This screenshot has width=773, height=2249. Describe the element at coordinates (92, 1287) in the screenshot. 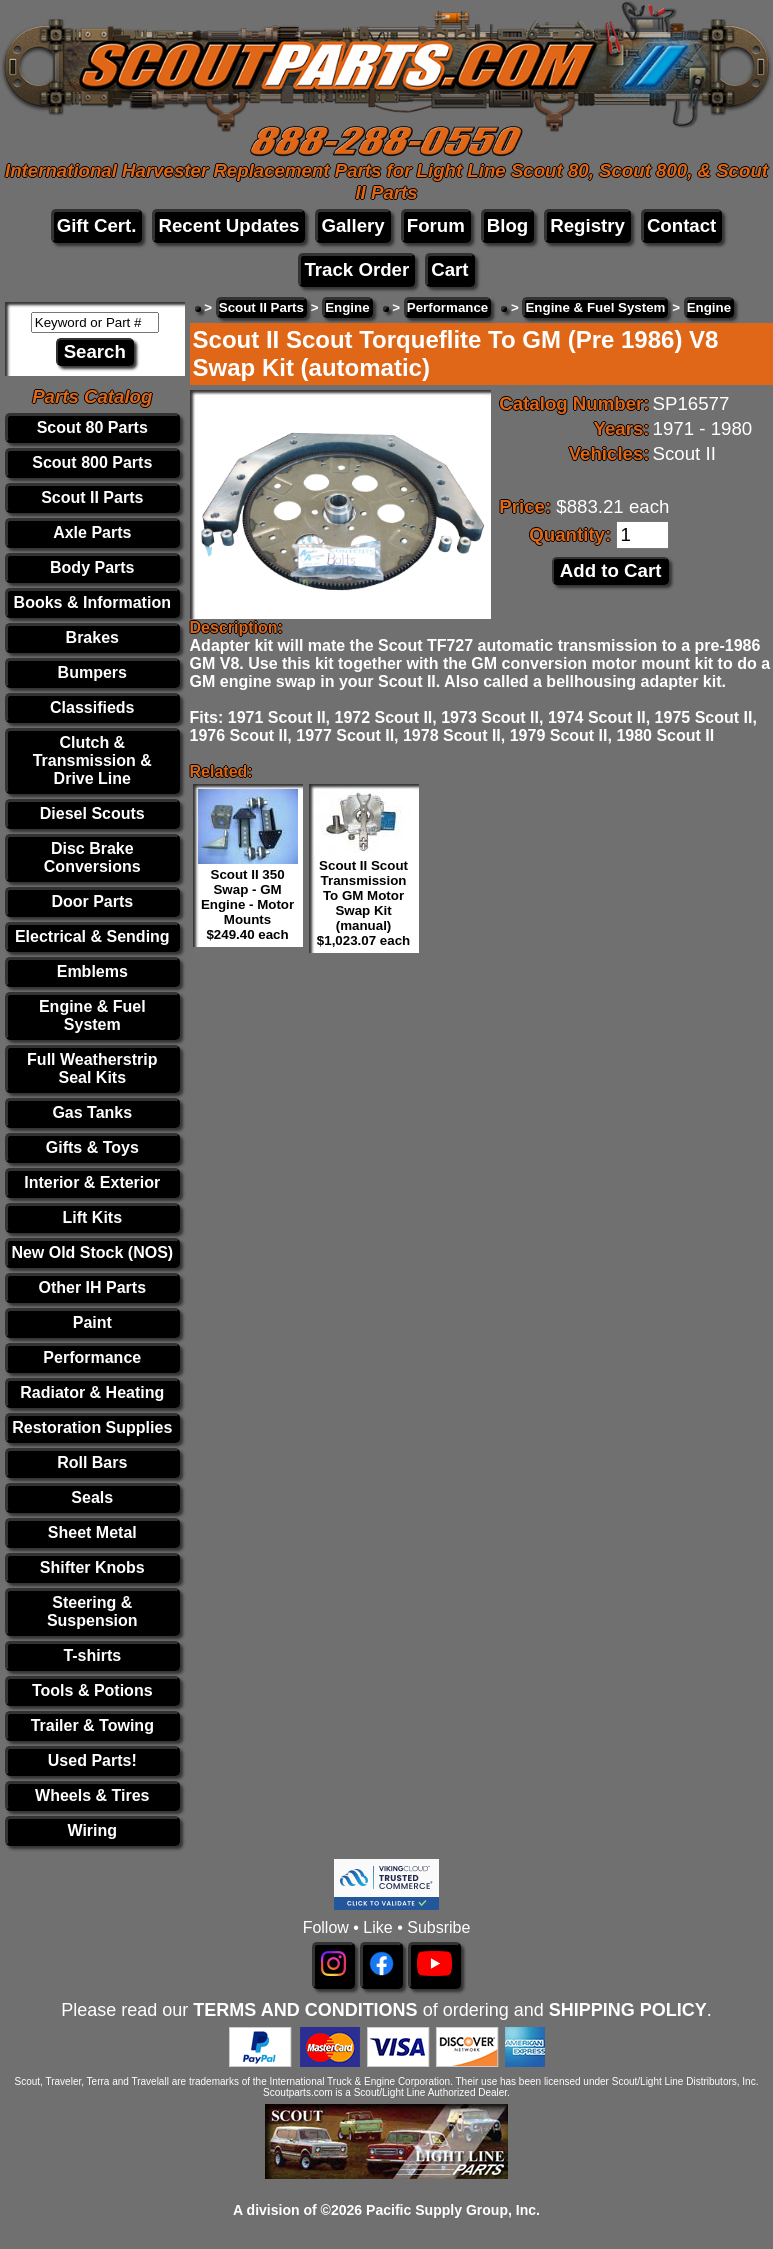

I see `Other IH Parts` at that location.